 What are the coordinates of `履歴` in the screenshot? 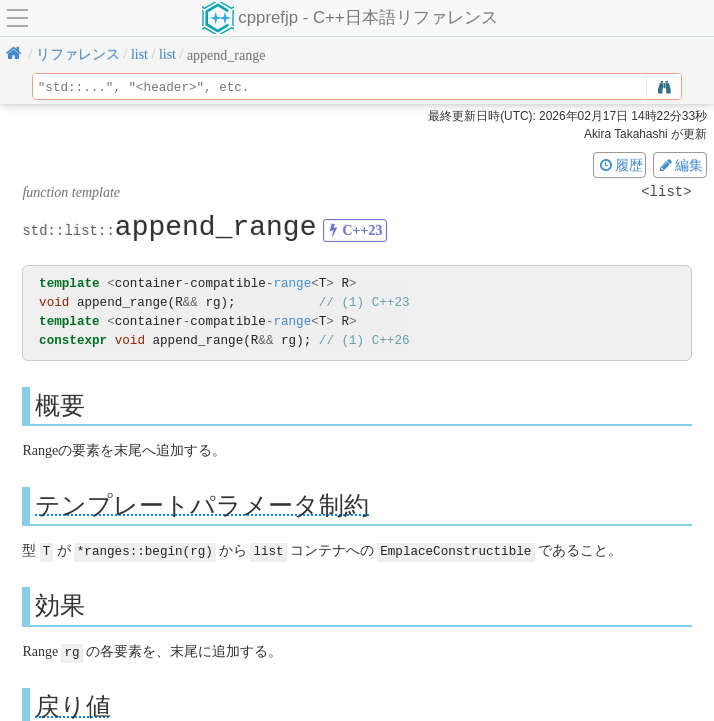 It's located at (620, 165).